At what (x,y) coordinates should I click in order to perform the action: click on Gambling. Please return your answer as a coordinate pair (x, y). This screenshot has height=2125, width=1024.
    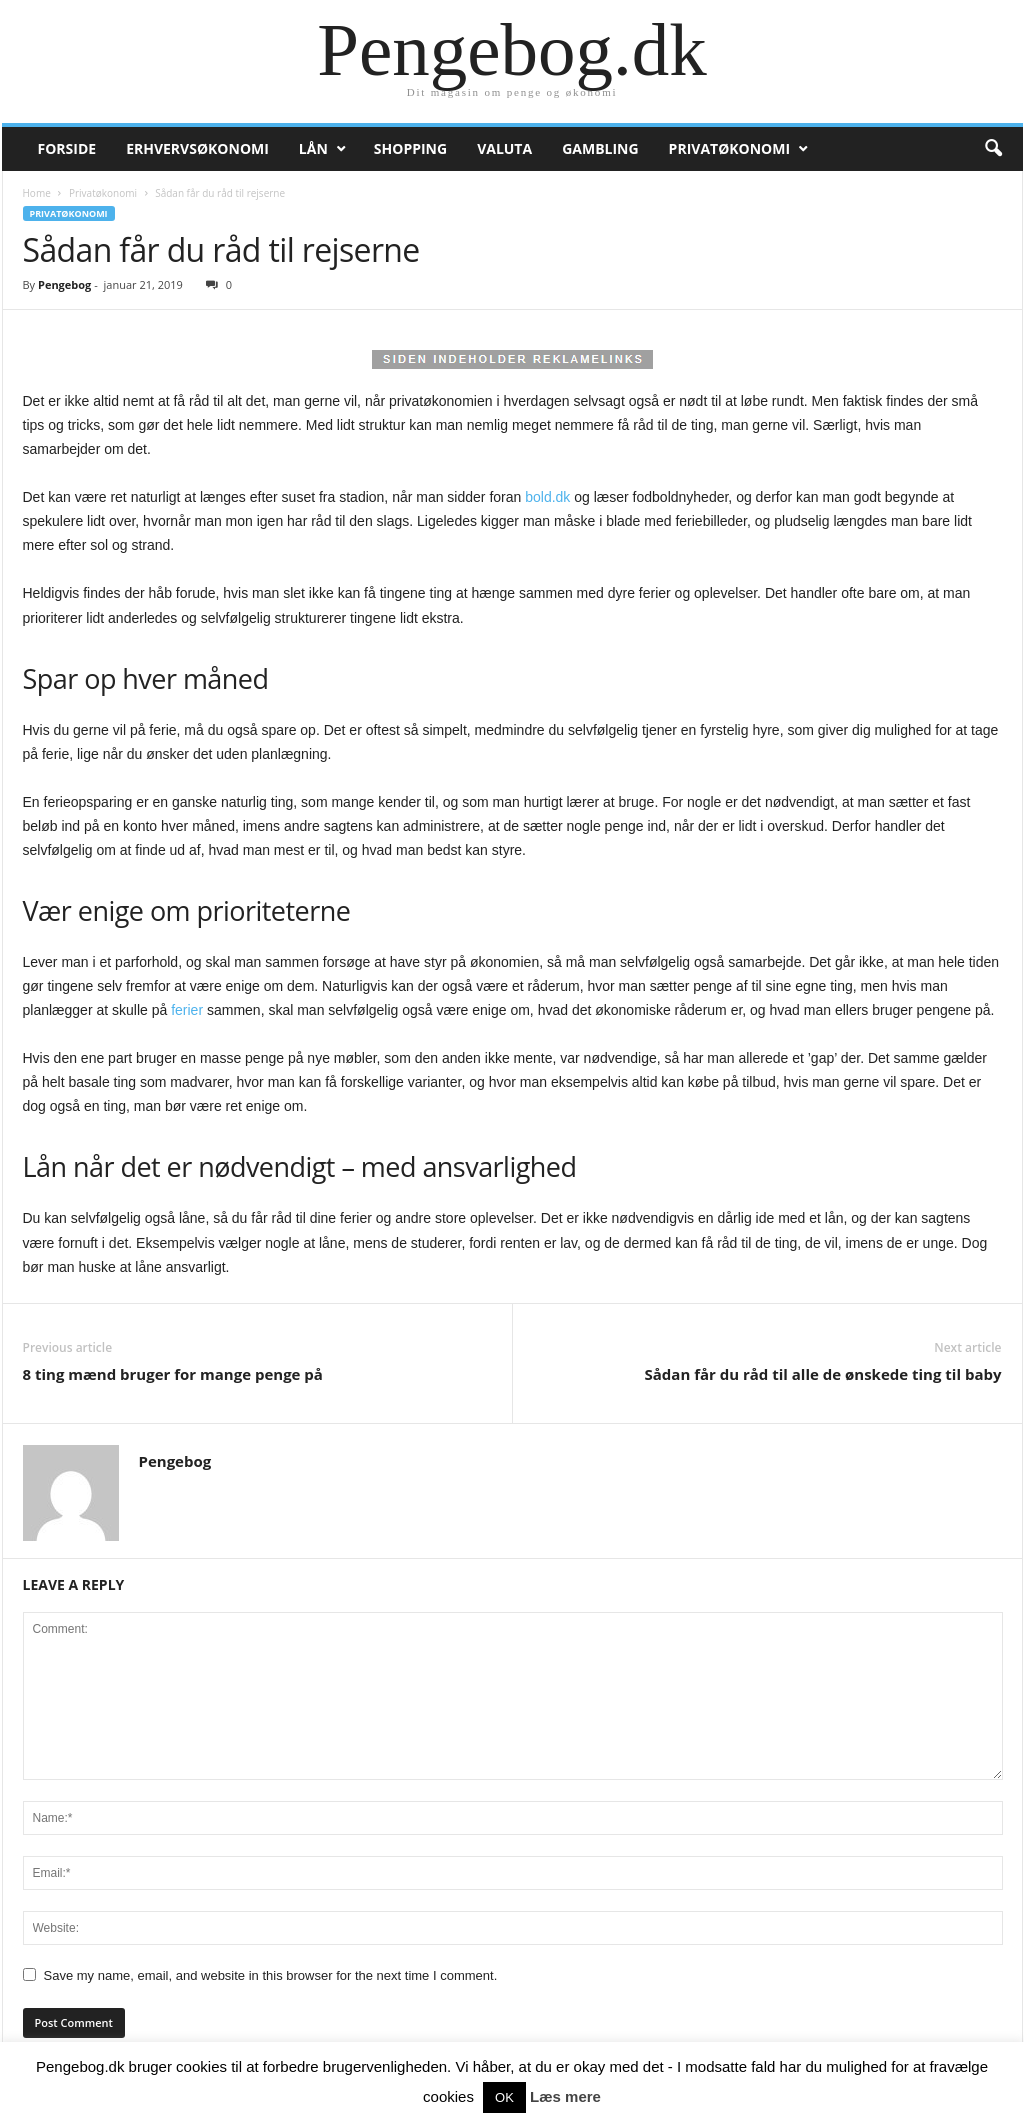
    Looking at the image, I should click on (600, 148).